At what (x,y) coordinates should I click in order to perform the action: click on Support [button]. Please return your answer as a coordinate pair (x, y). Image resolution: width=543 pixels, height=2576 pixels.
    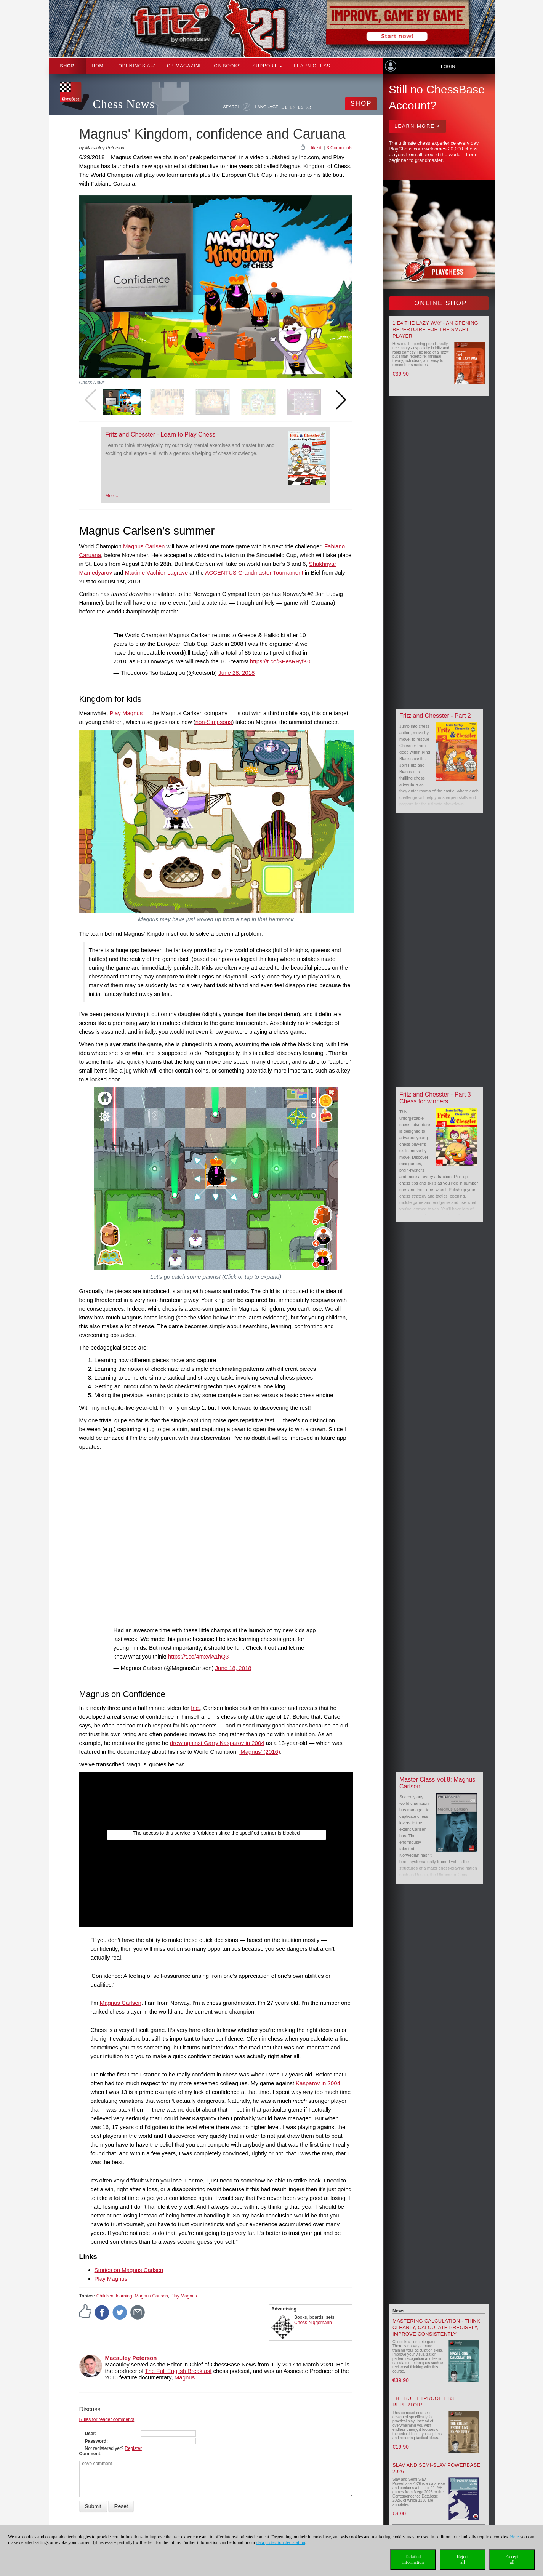
    Looking at the image, I should click on (267, 66).